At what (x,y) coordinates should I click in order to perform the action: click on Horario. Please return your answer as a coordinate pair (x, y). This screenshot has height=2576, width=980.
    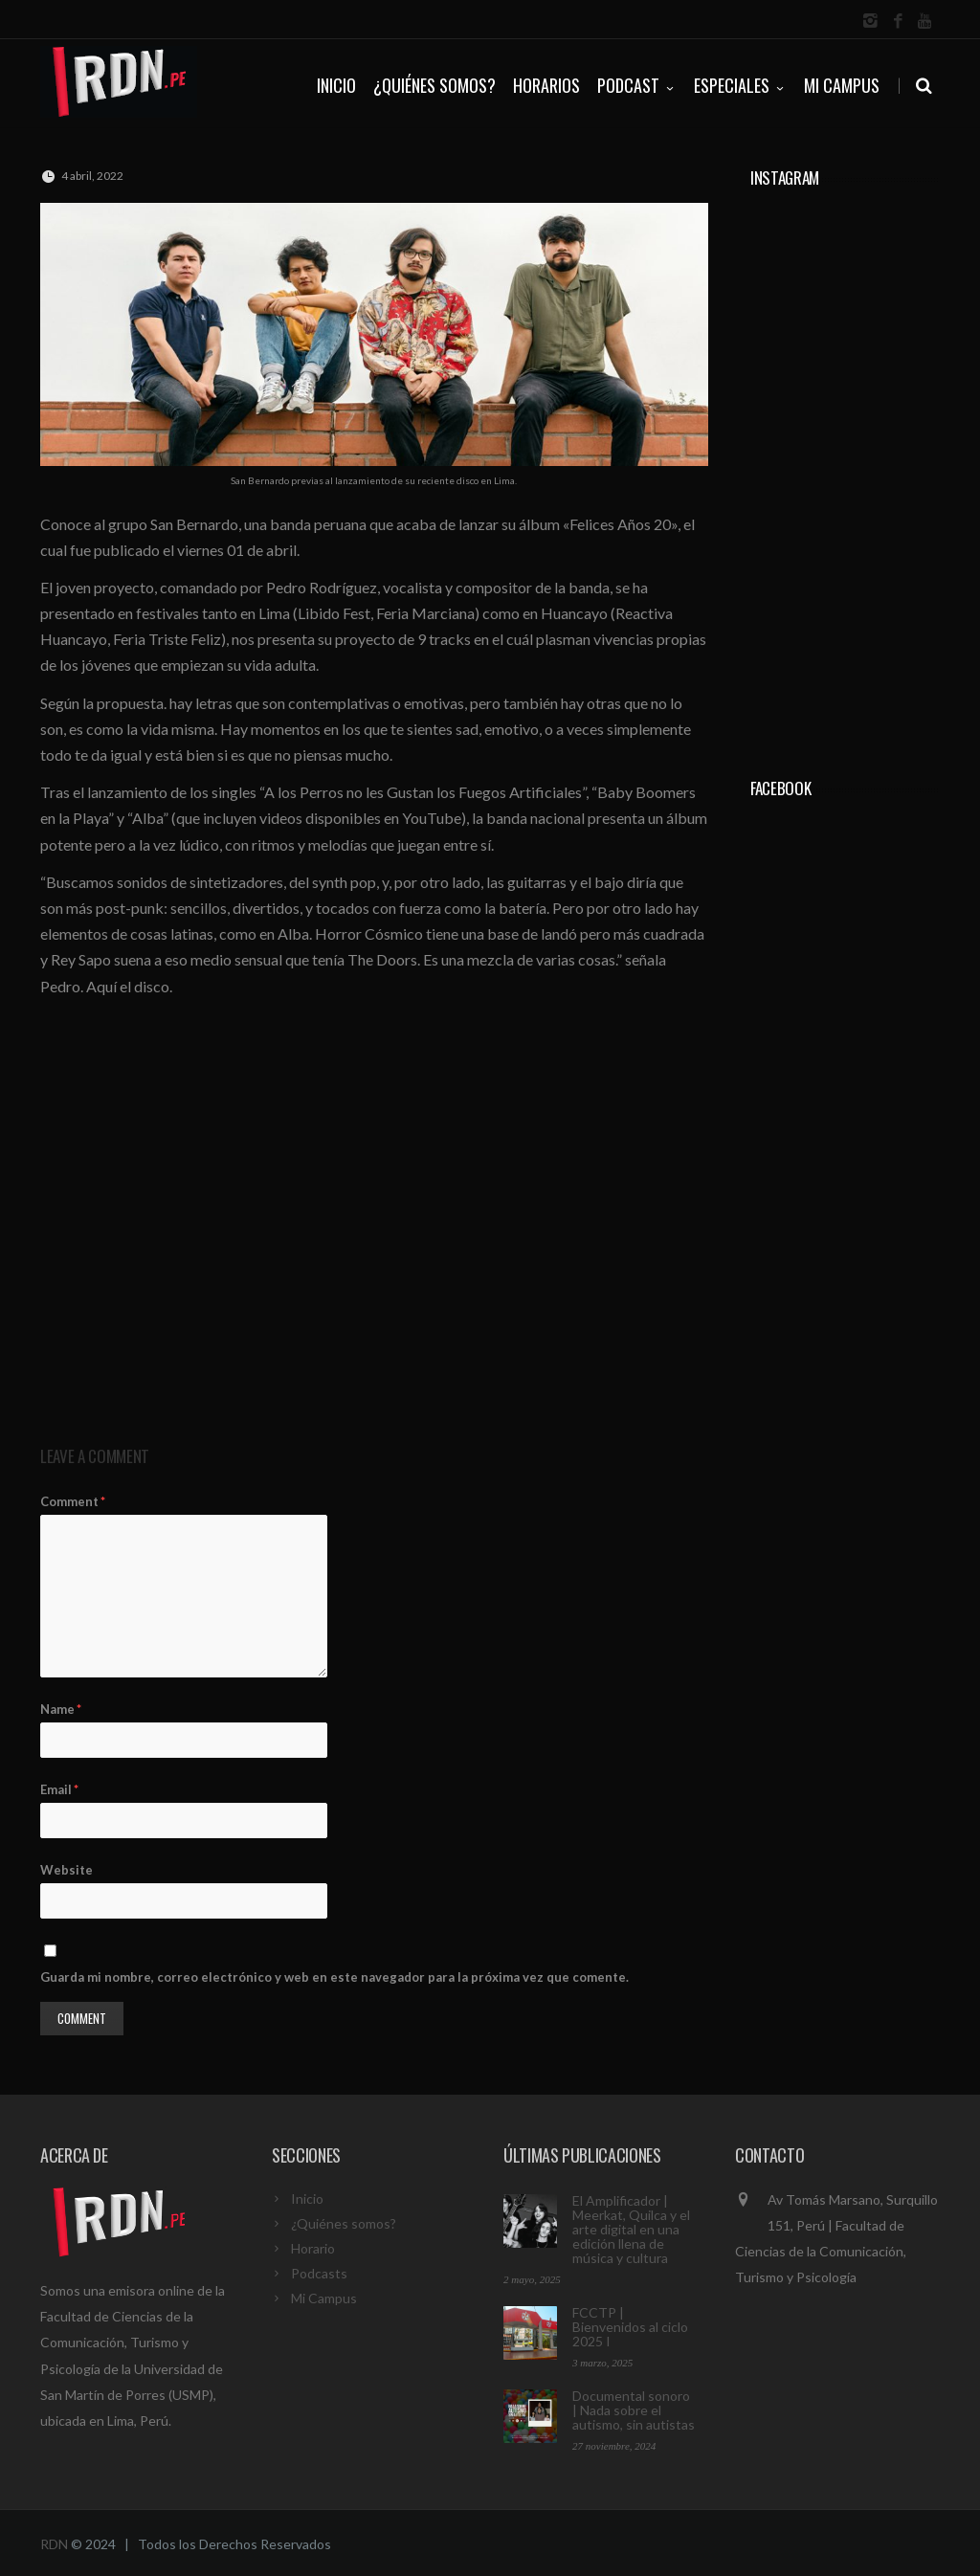
    Looking at the image, I should click on (313, 2248).